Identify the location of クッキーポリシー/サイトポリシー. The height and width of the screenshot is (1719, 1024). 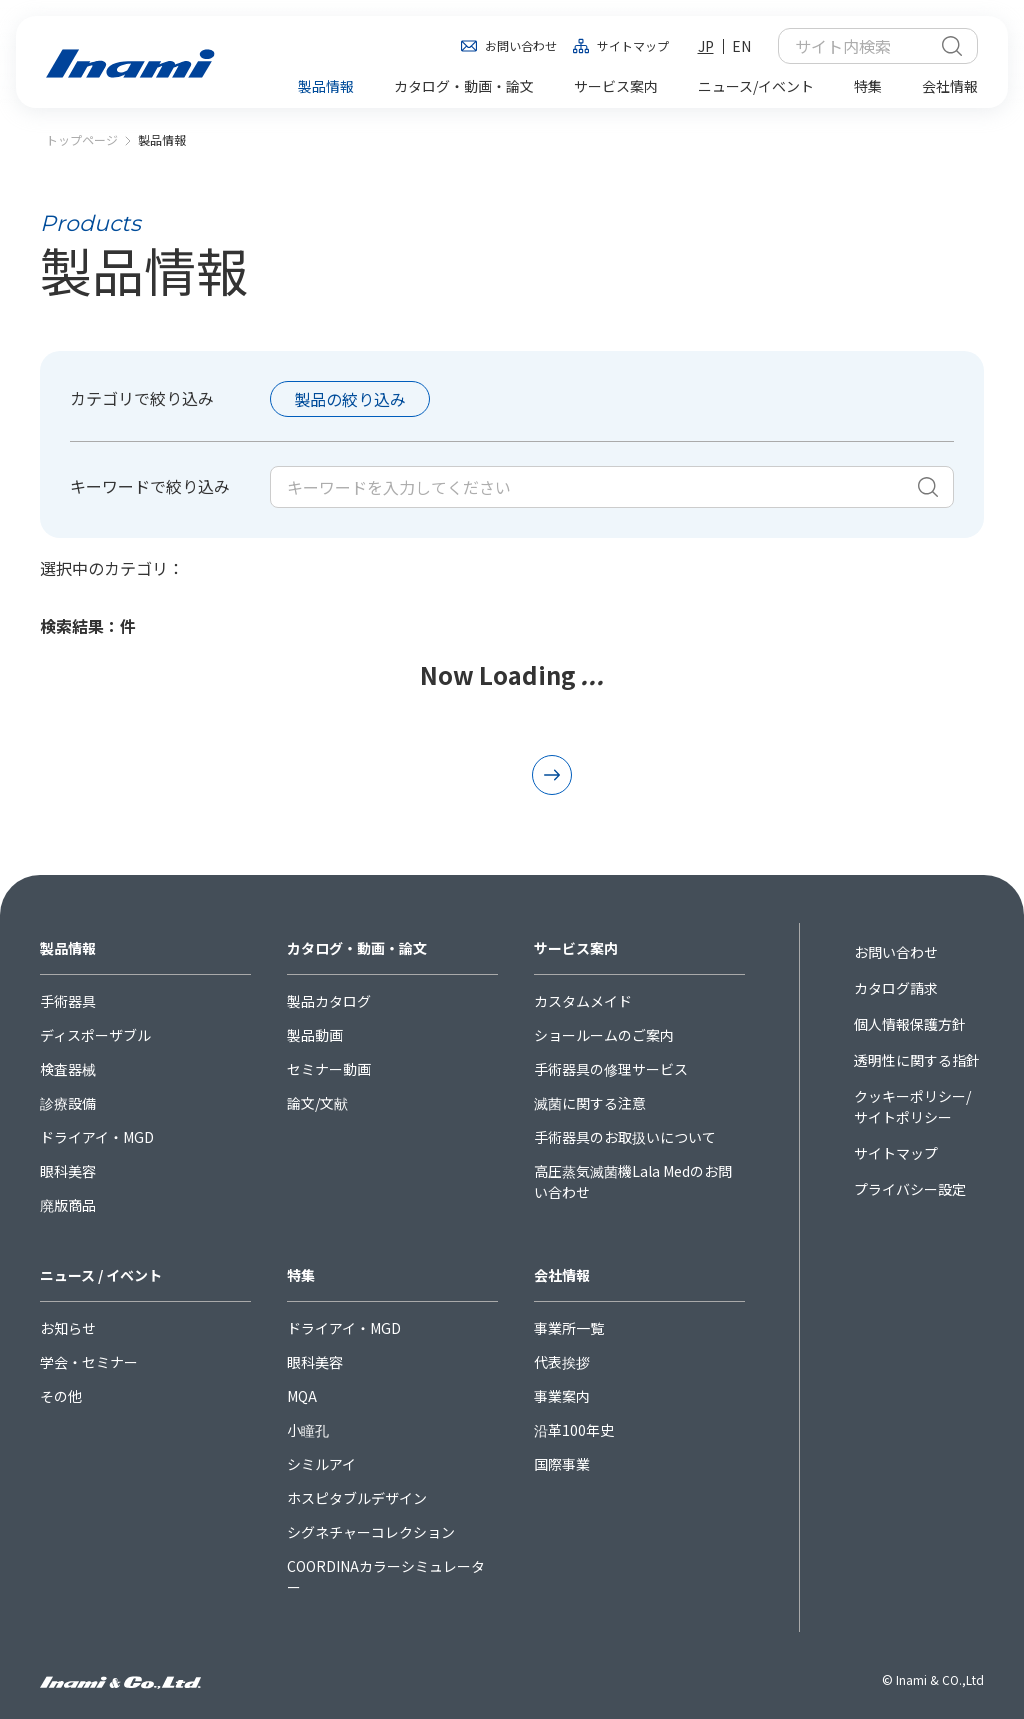
(912, 1106).